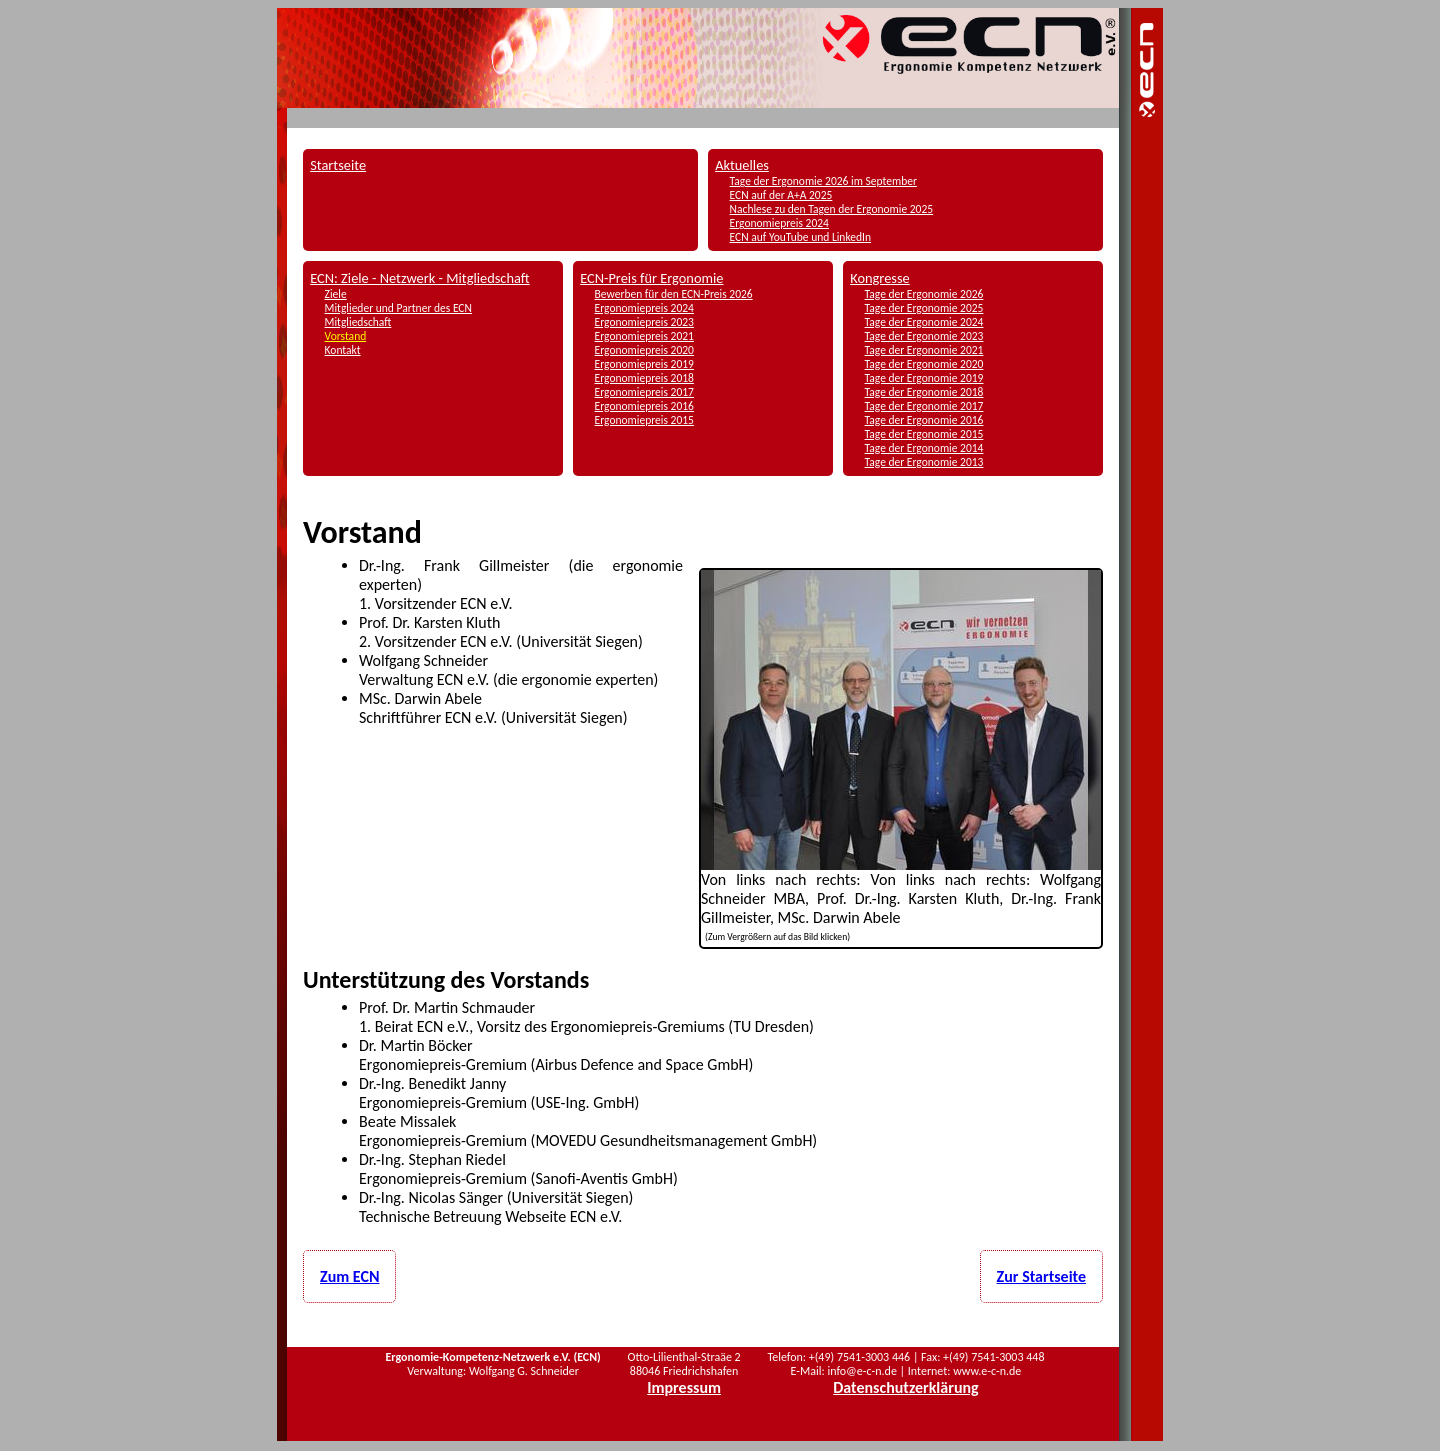 This screenshot has width=1440, height=1451. Describe the element at coordinates (674, 294) in the screenshot. I see `Bewerben für den ECN-Preis 2026` at that location.